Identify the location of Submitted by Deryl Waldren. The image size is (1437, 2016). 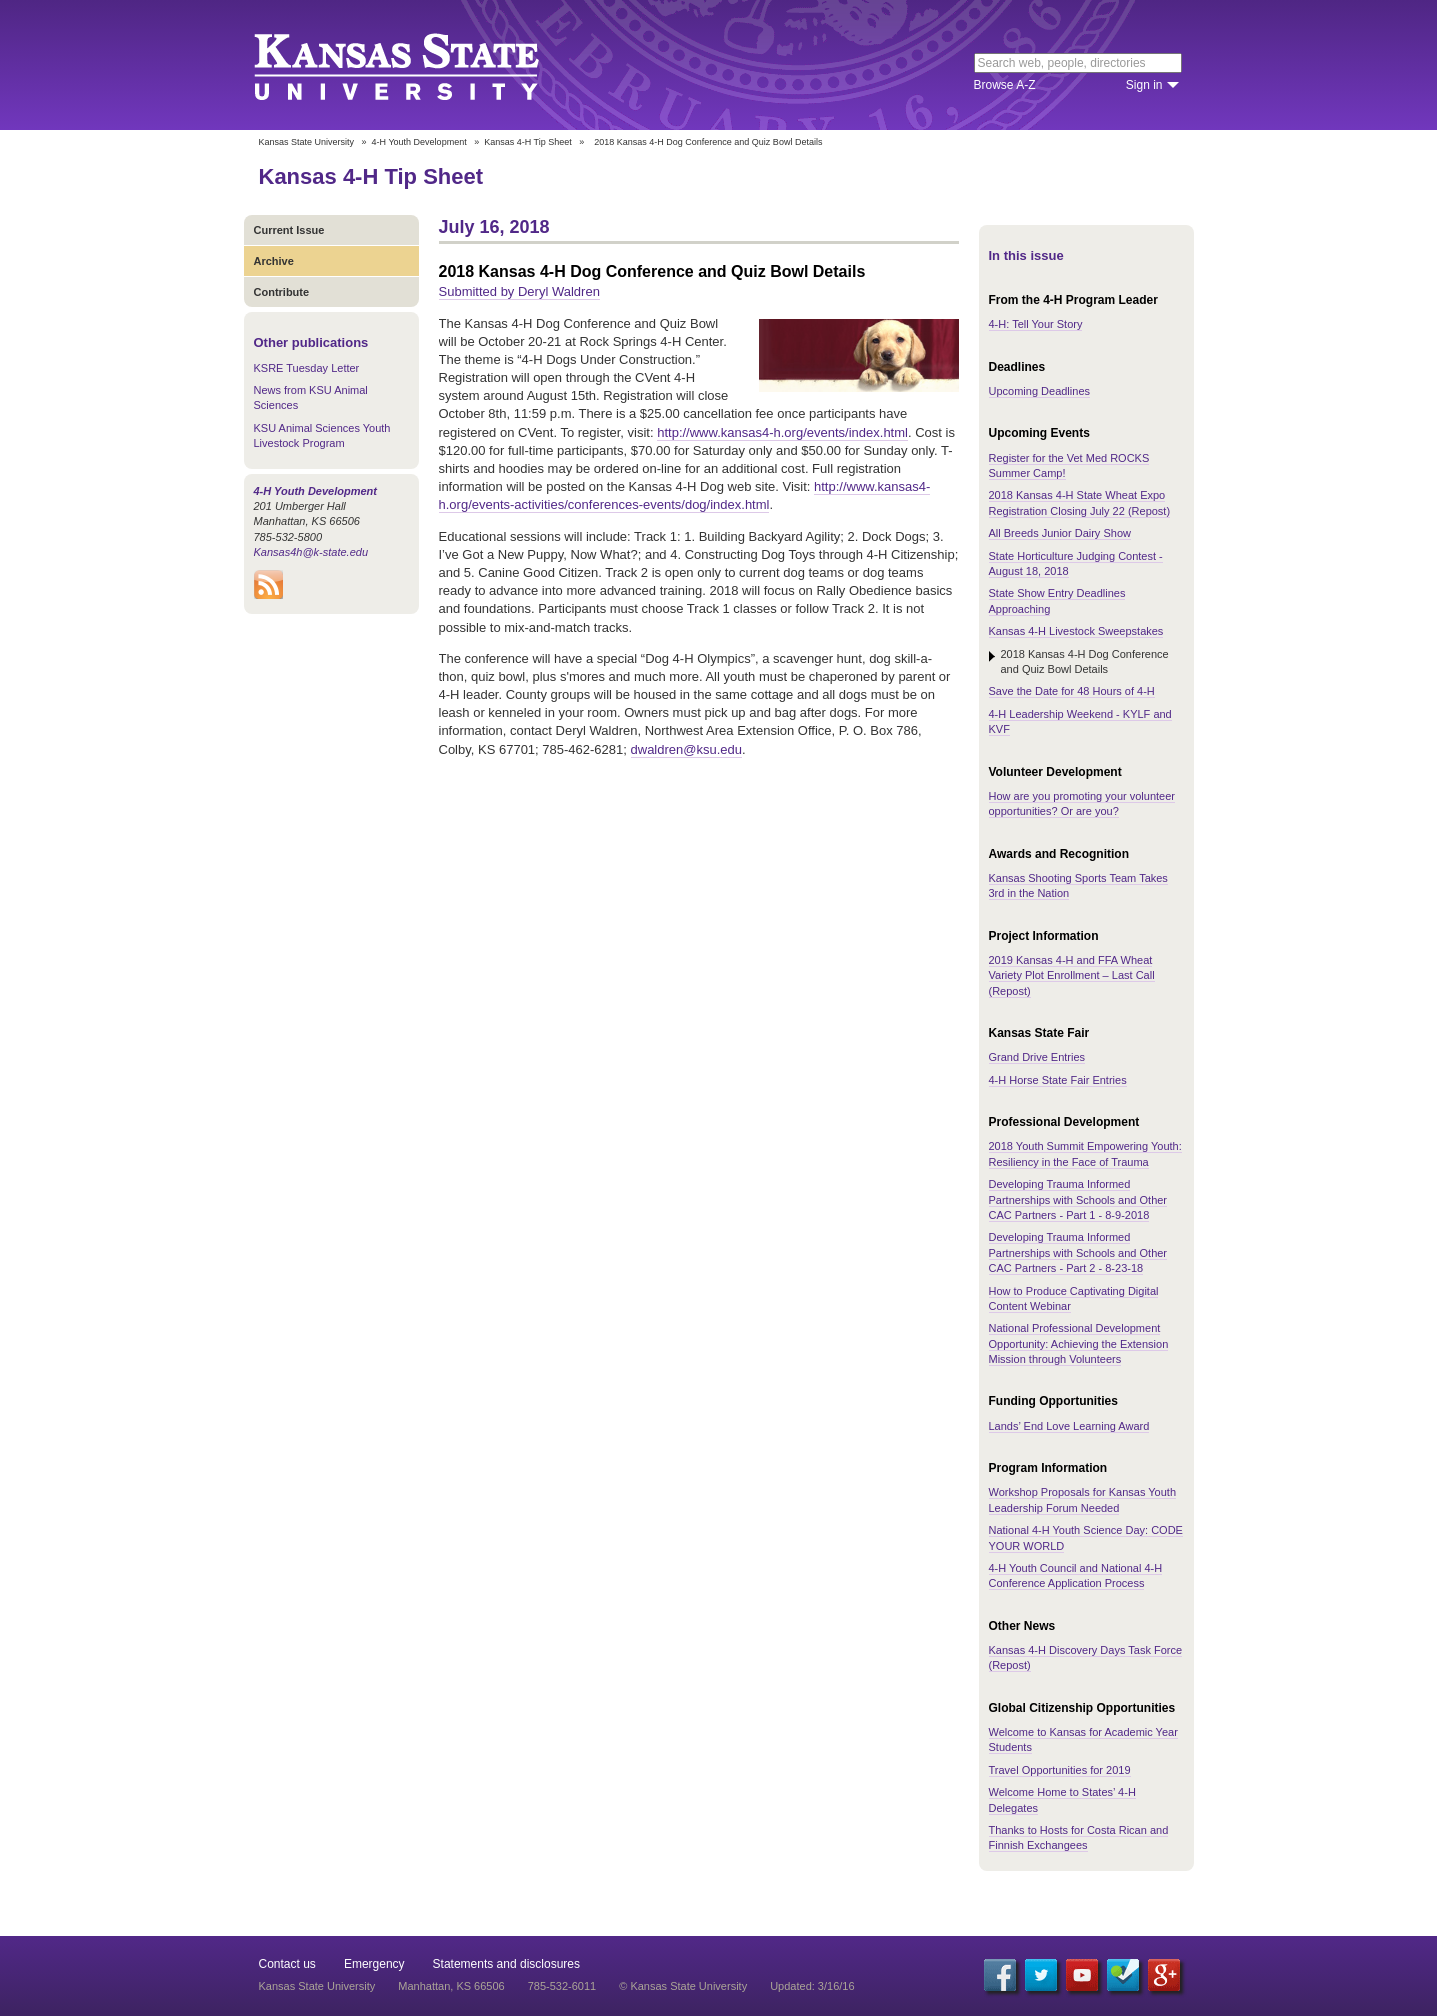
(519, 291).